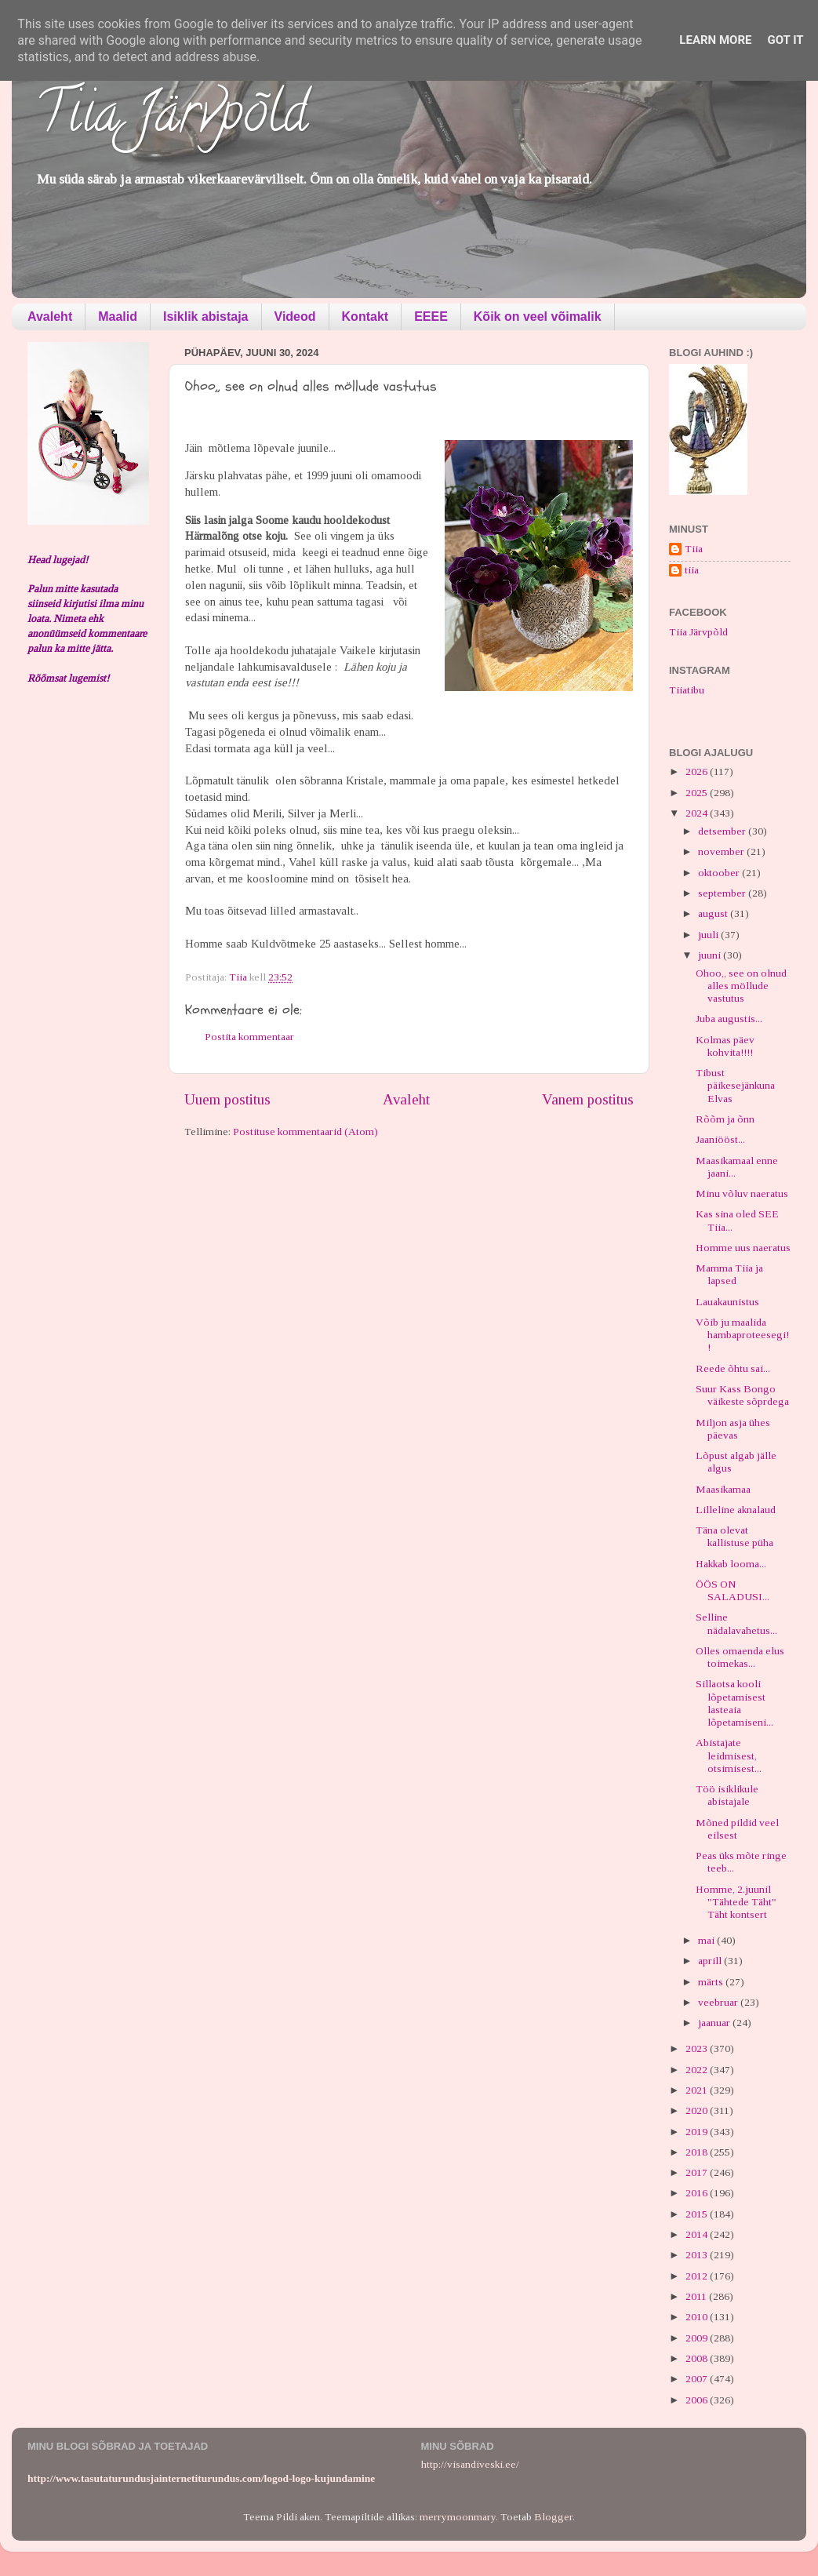 The width and height of the screenshot is (818, 2576). I want to click on Lauakaunistus, so click(727, 1302).